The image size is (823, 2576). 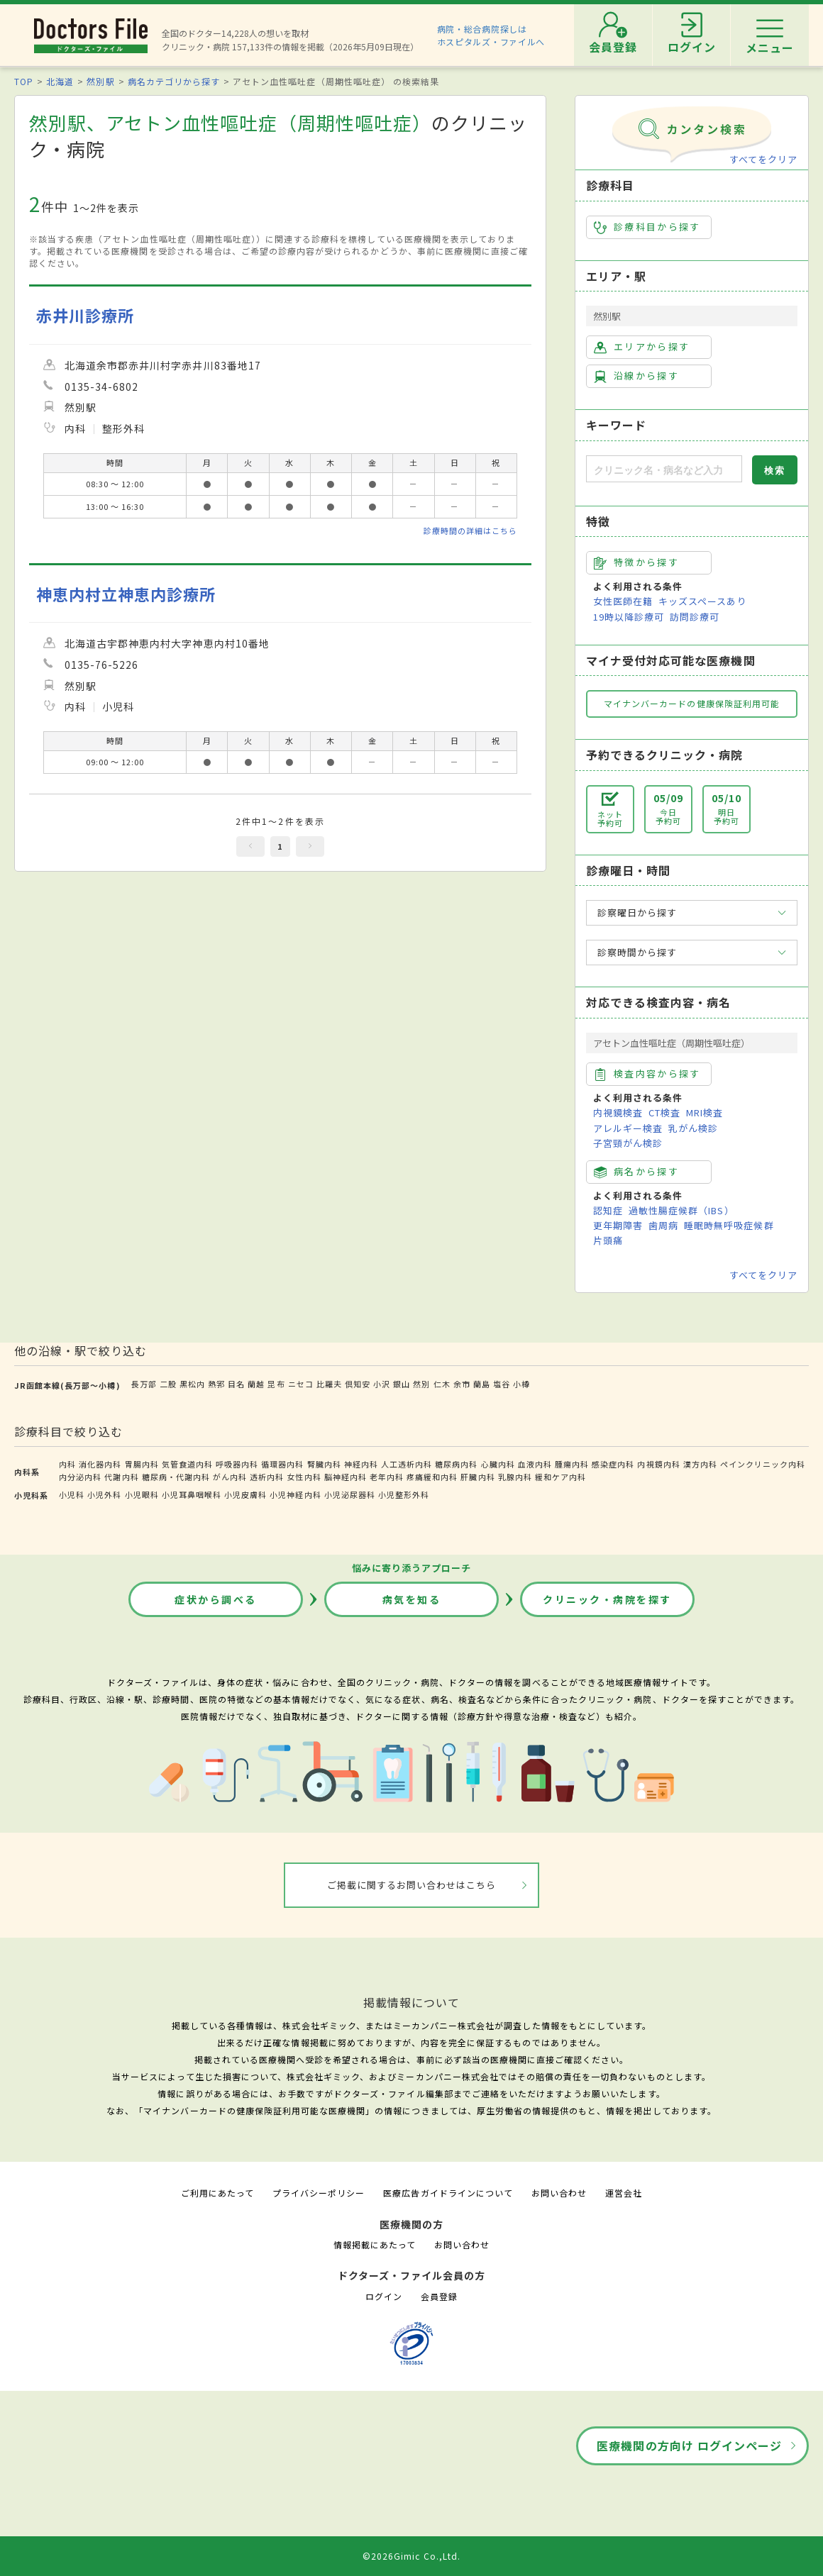 What do you see at coordinates (324, 1464) in the screenshot?
I see `腎臓内科` at bounding box center [324, 1464].